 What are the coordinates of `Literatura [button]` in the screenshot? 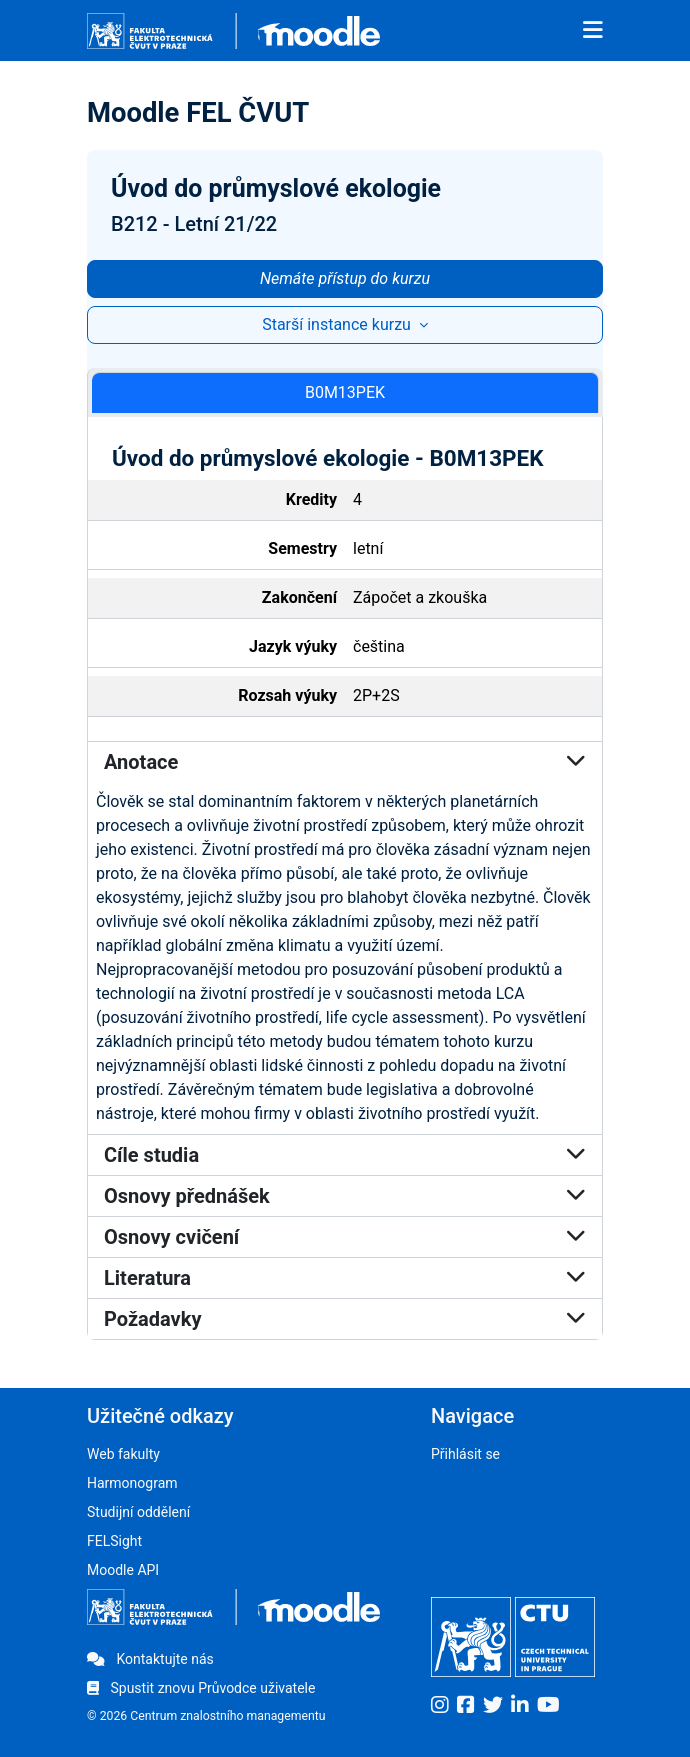 It's located at (345, 1278).